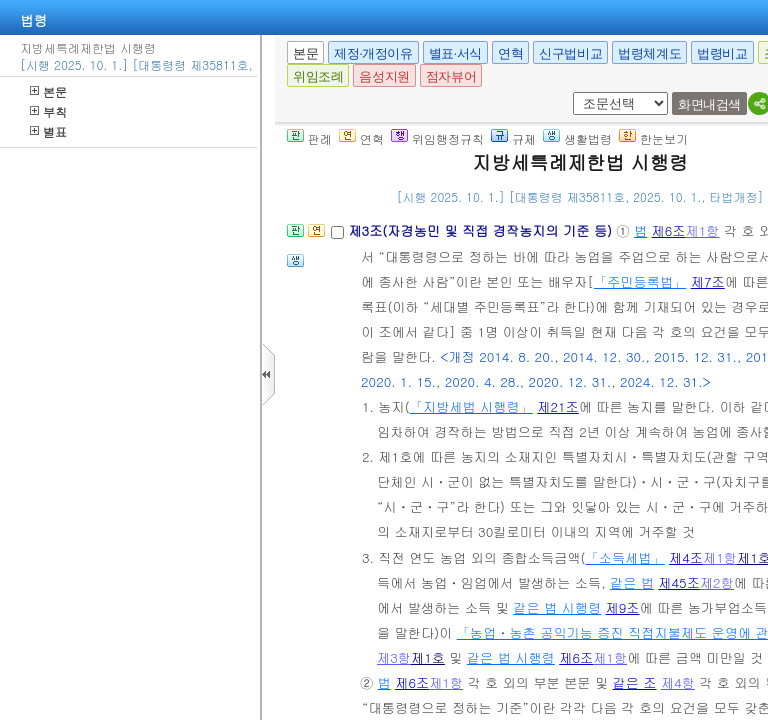 This screenshot has height=720, width=768. What do you see at coordinates (678, 682) in the screenshot?
I see `제4항` at bounding box center [678, 682].